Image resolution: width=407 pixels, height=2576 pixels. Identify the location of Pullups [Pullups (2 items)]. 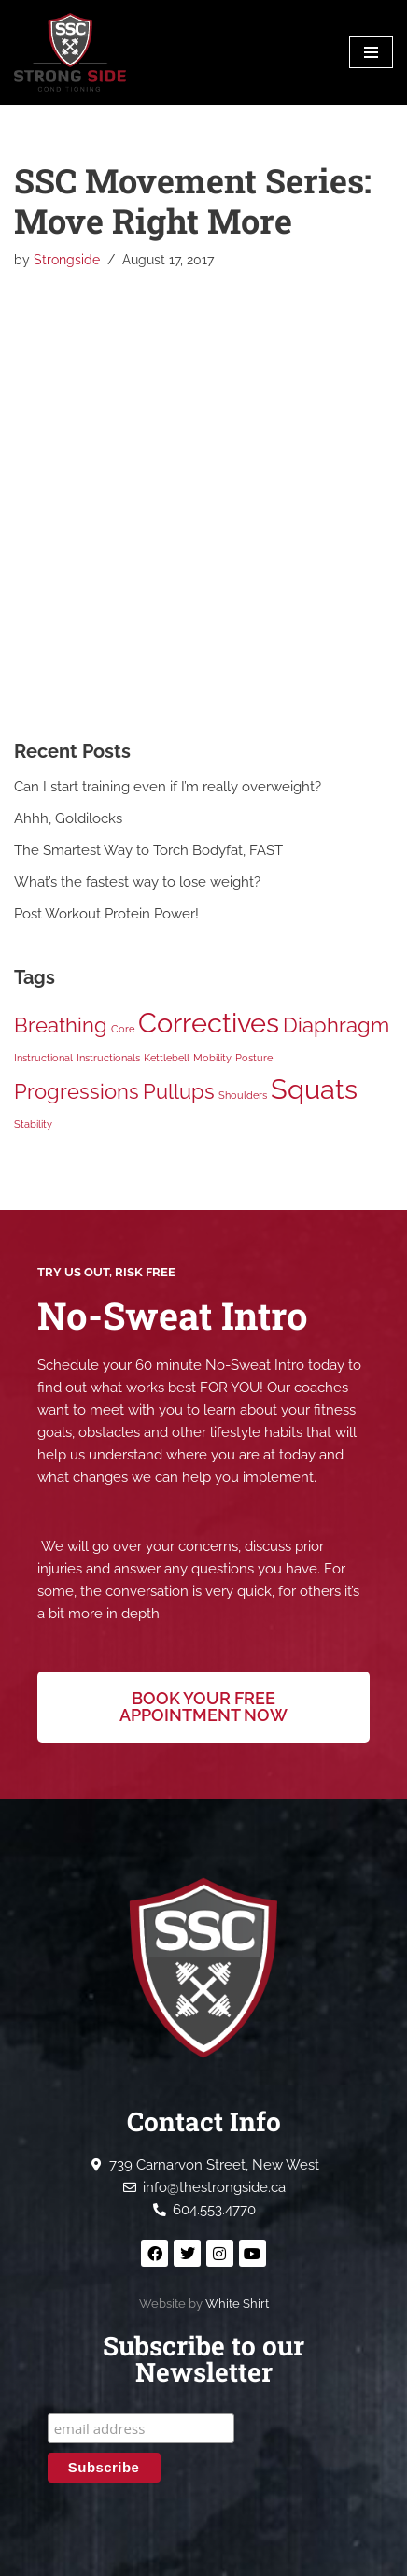
(179, 1091).